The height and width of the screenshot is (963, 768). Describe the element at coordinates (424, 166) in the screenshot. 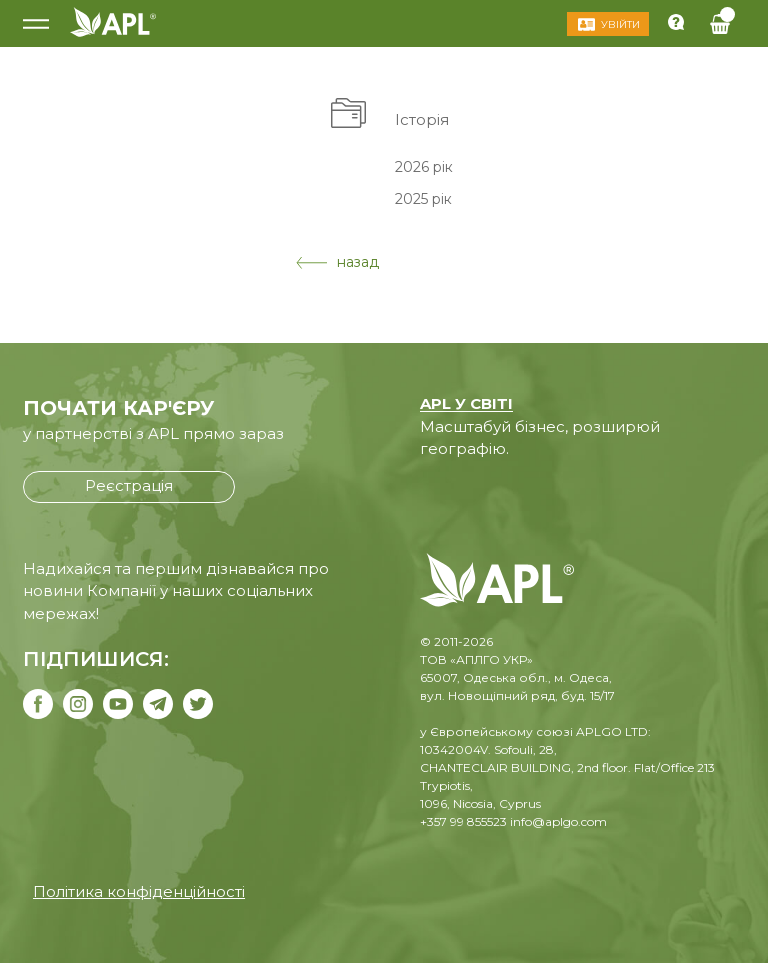

I see `2026 рік` at that location.